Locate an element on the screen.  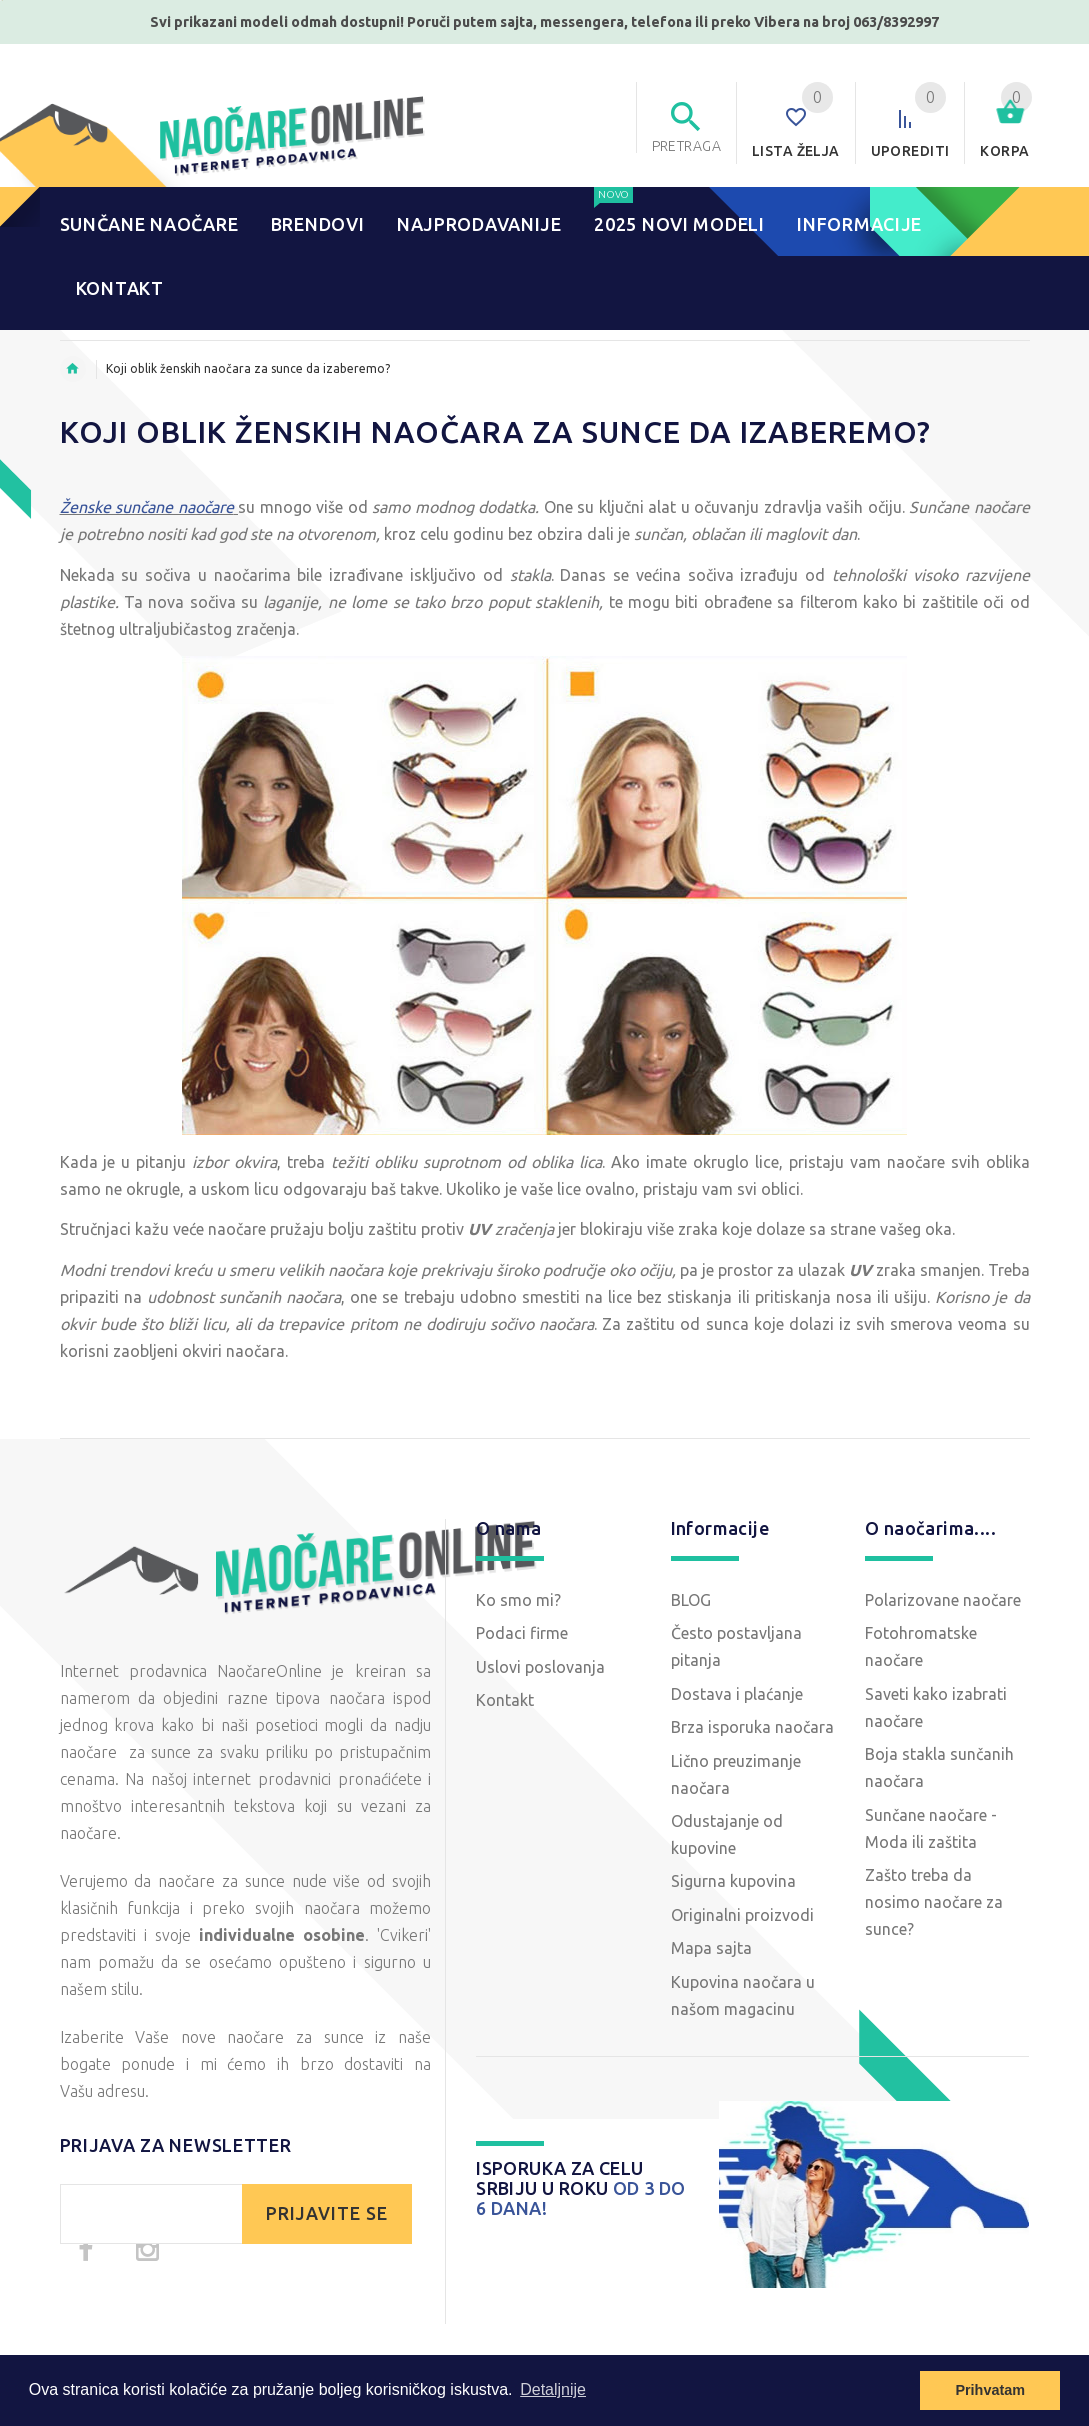
Dostava i plaćanje is located at coordinates (737, 1694).